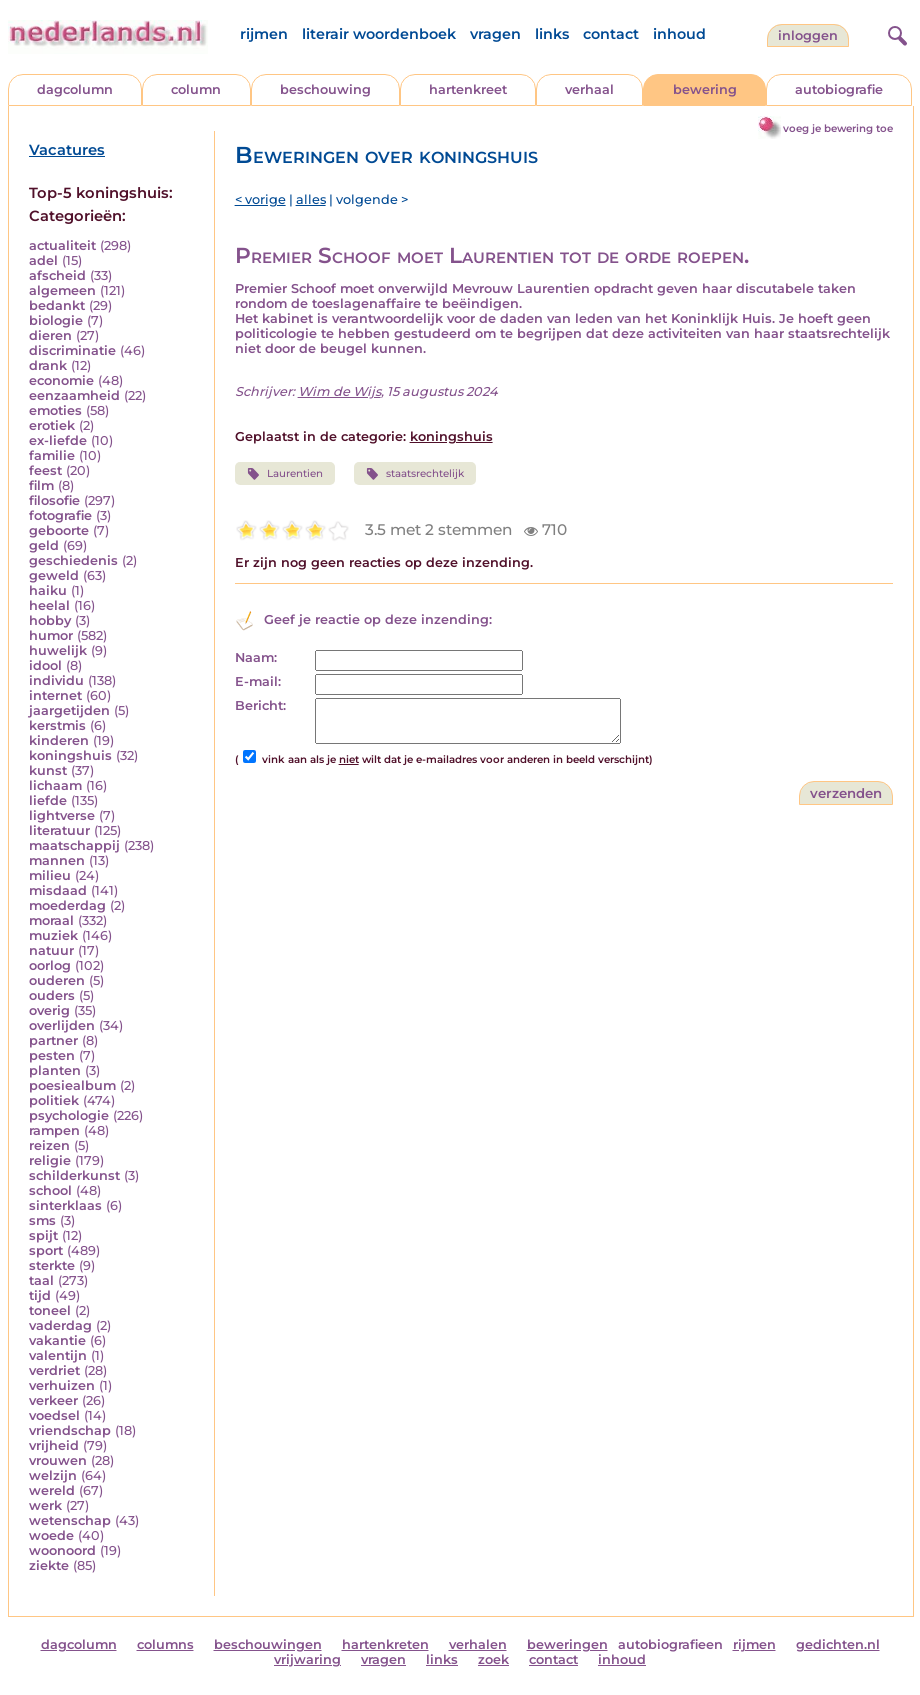 The image size is (920, 1695). Describe the element at coordinates (74, 395) in the screenshot. I see `eenzaamheid` at that location.